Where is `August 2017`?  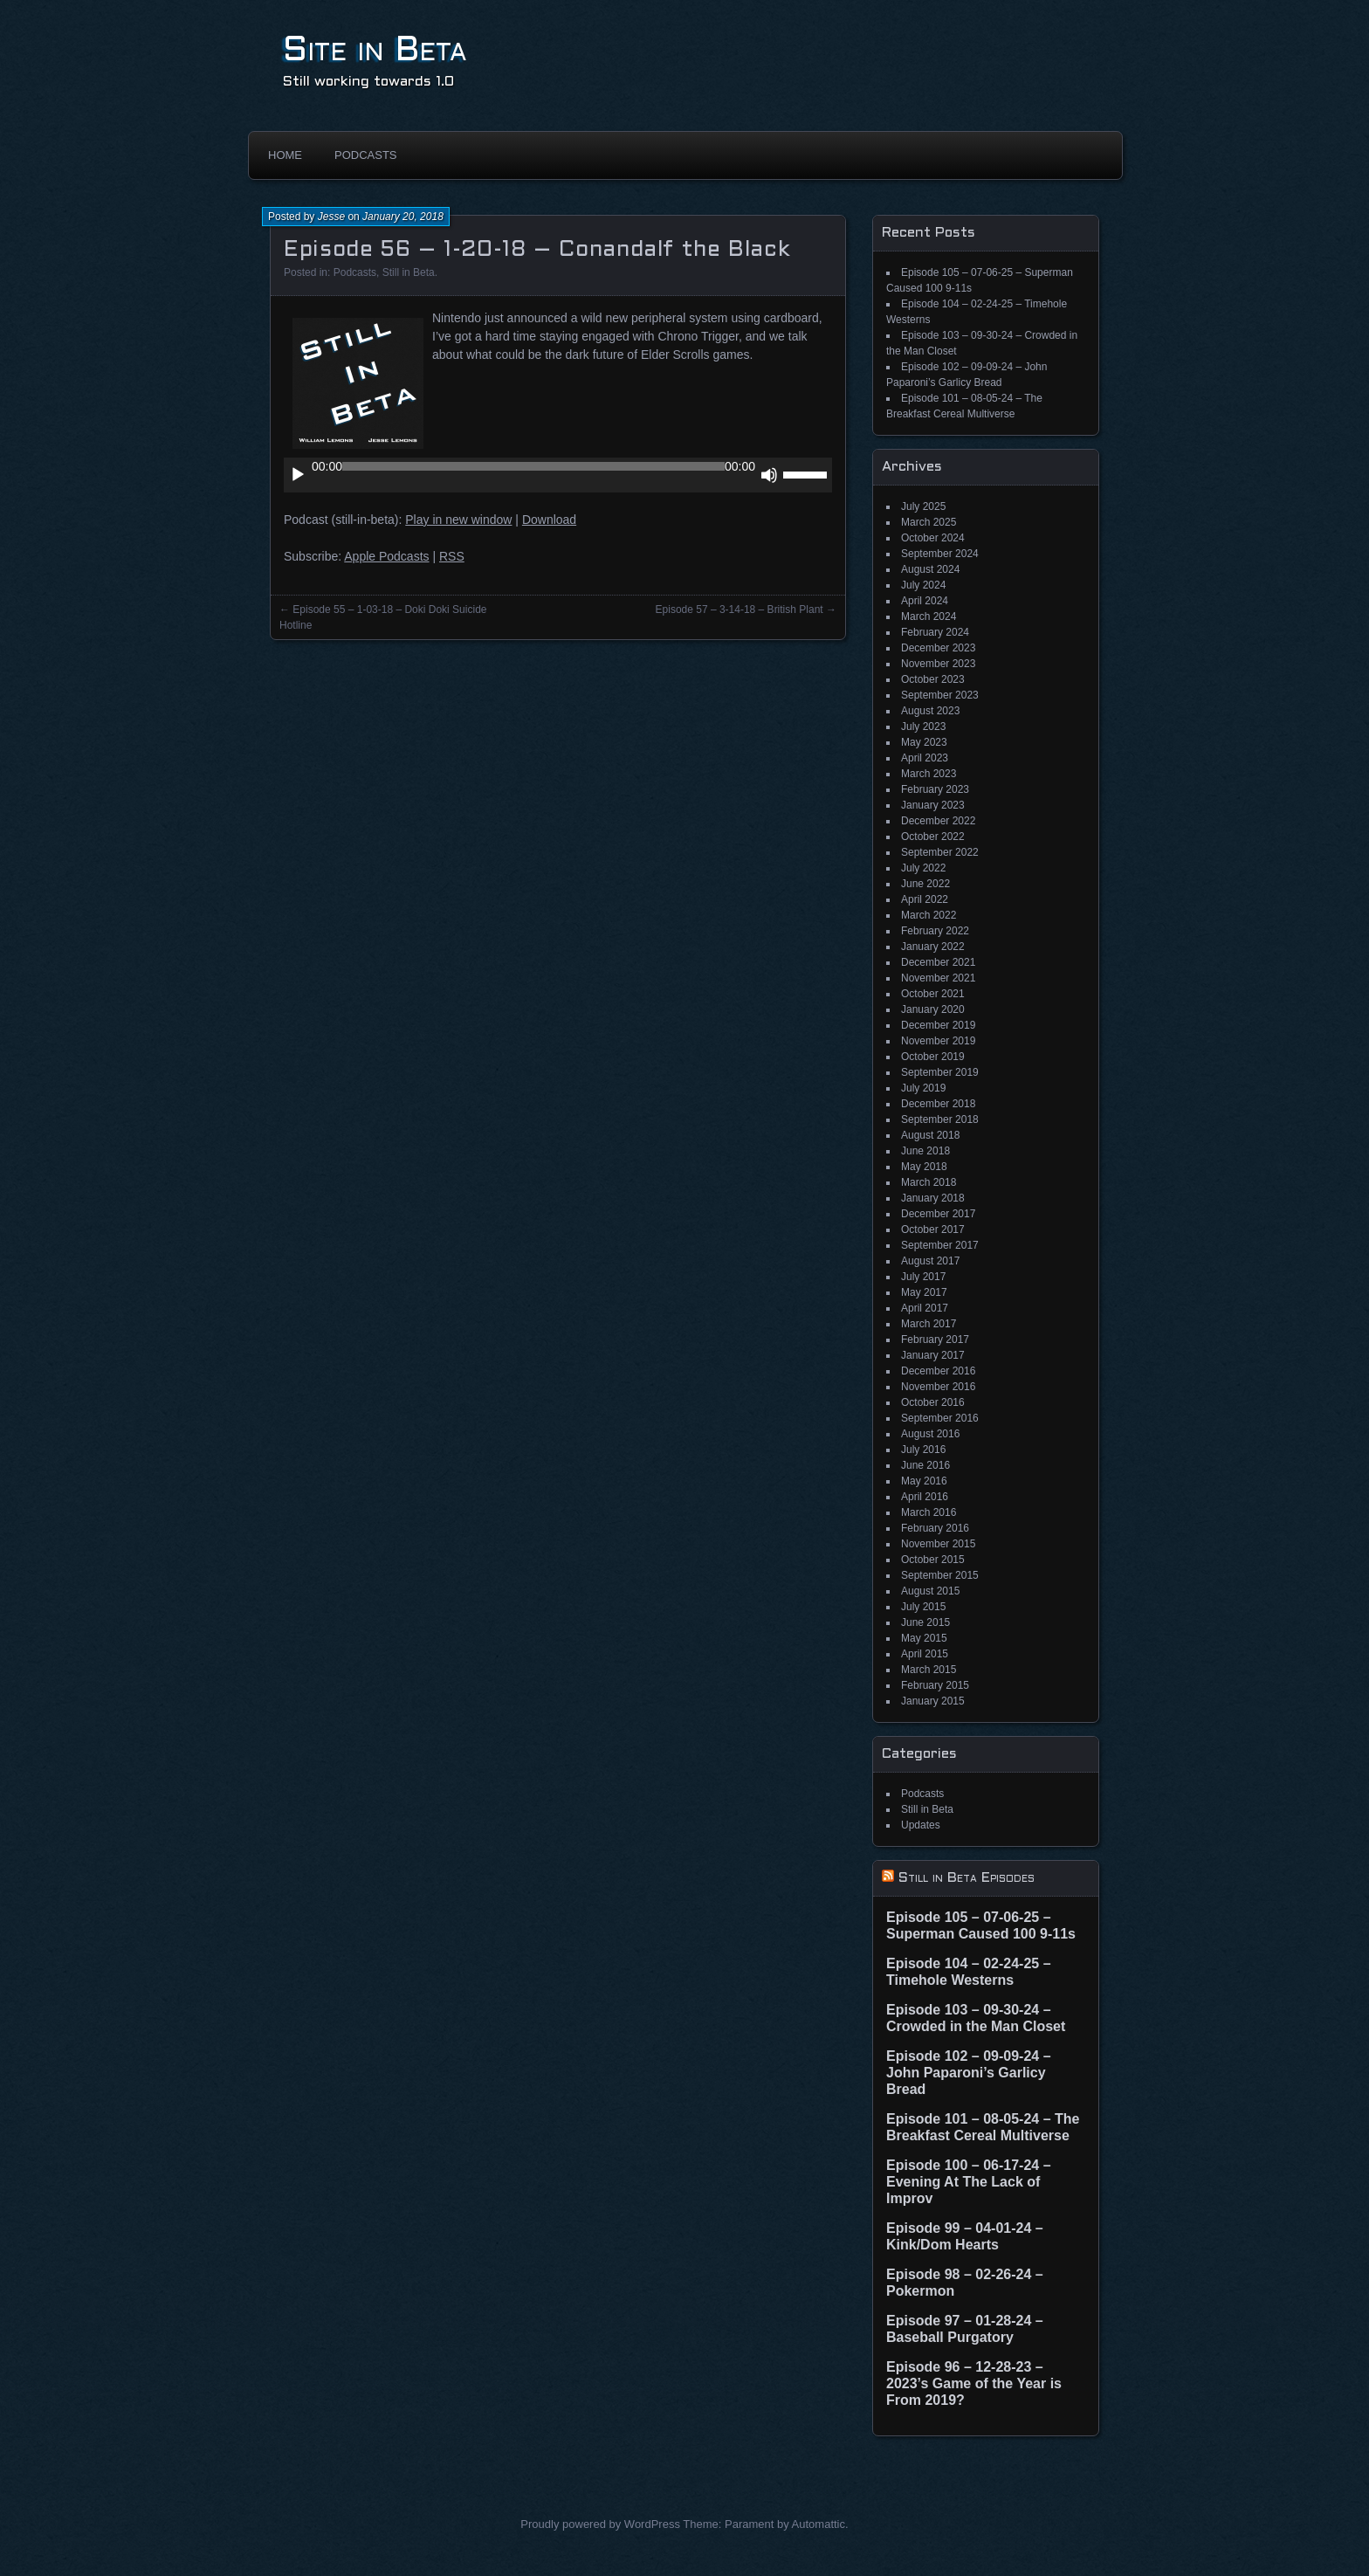
August 2017 is located at coordinates (930, 1261).